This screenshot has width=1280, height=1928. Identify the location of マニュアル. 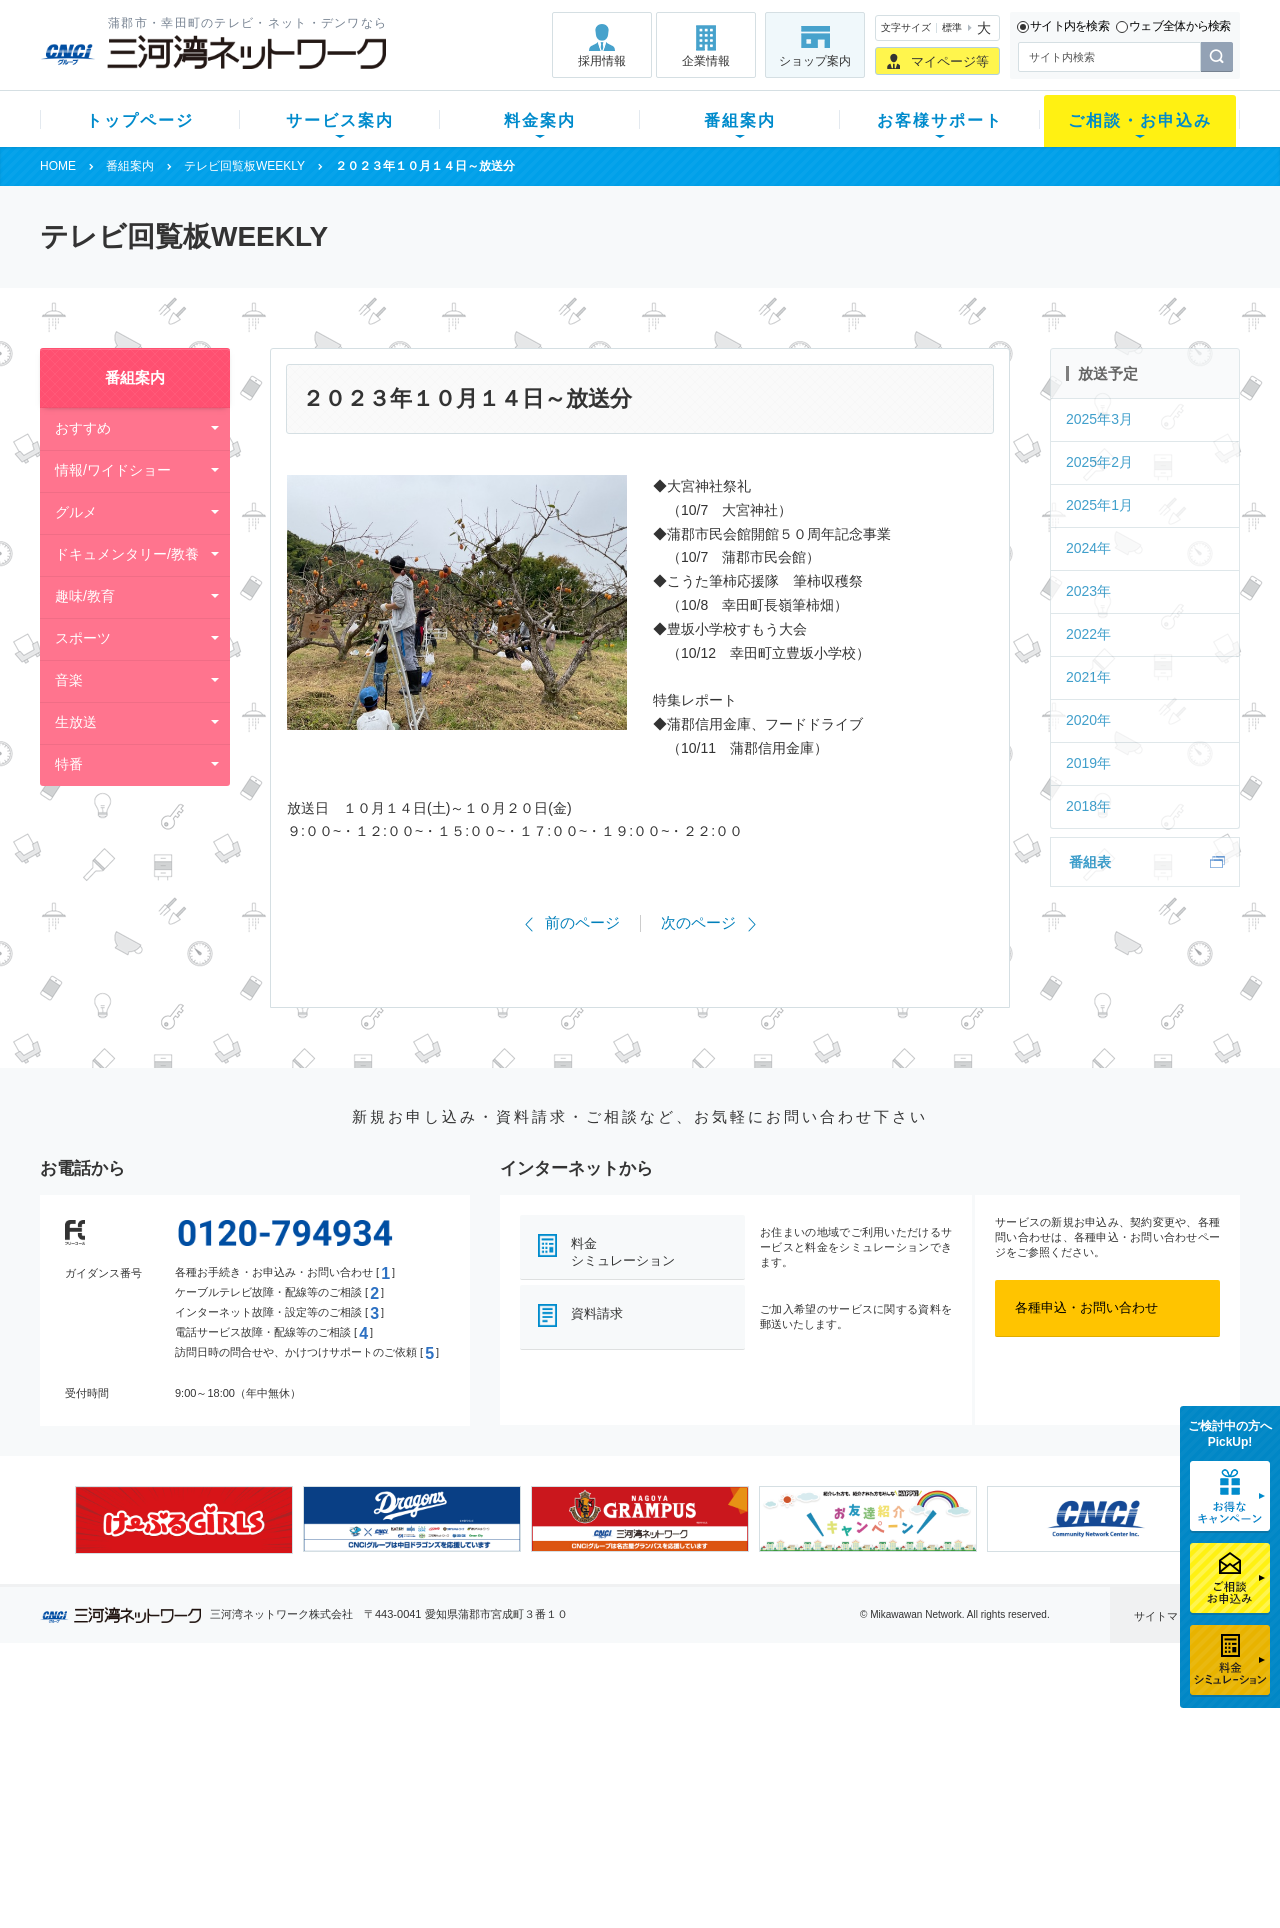
(746, 1748).